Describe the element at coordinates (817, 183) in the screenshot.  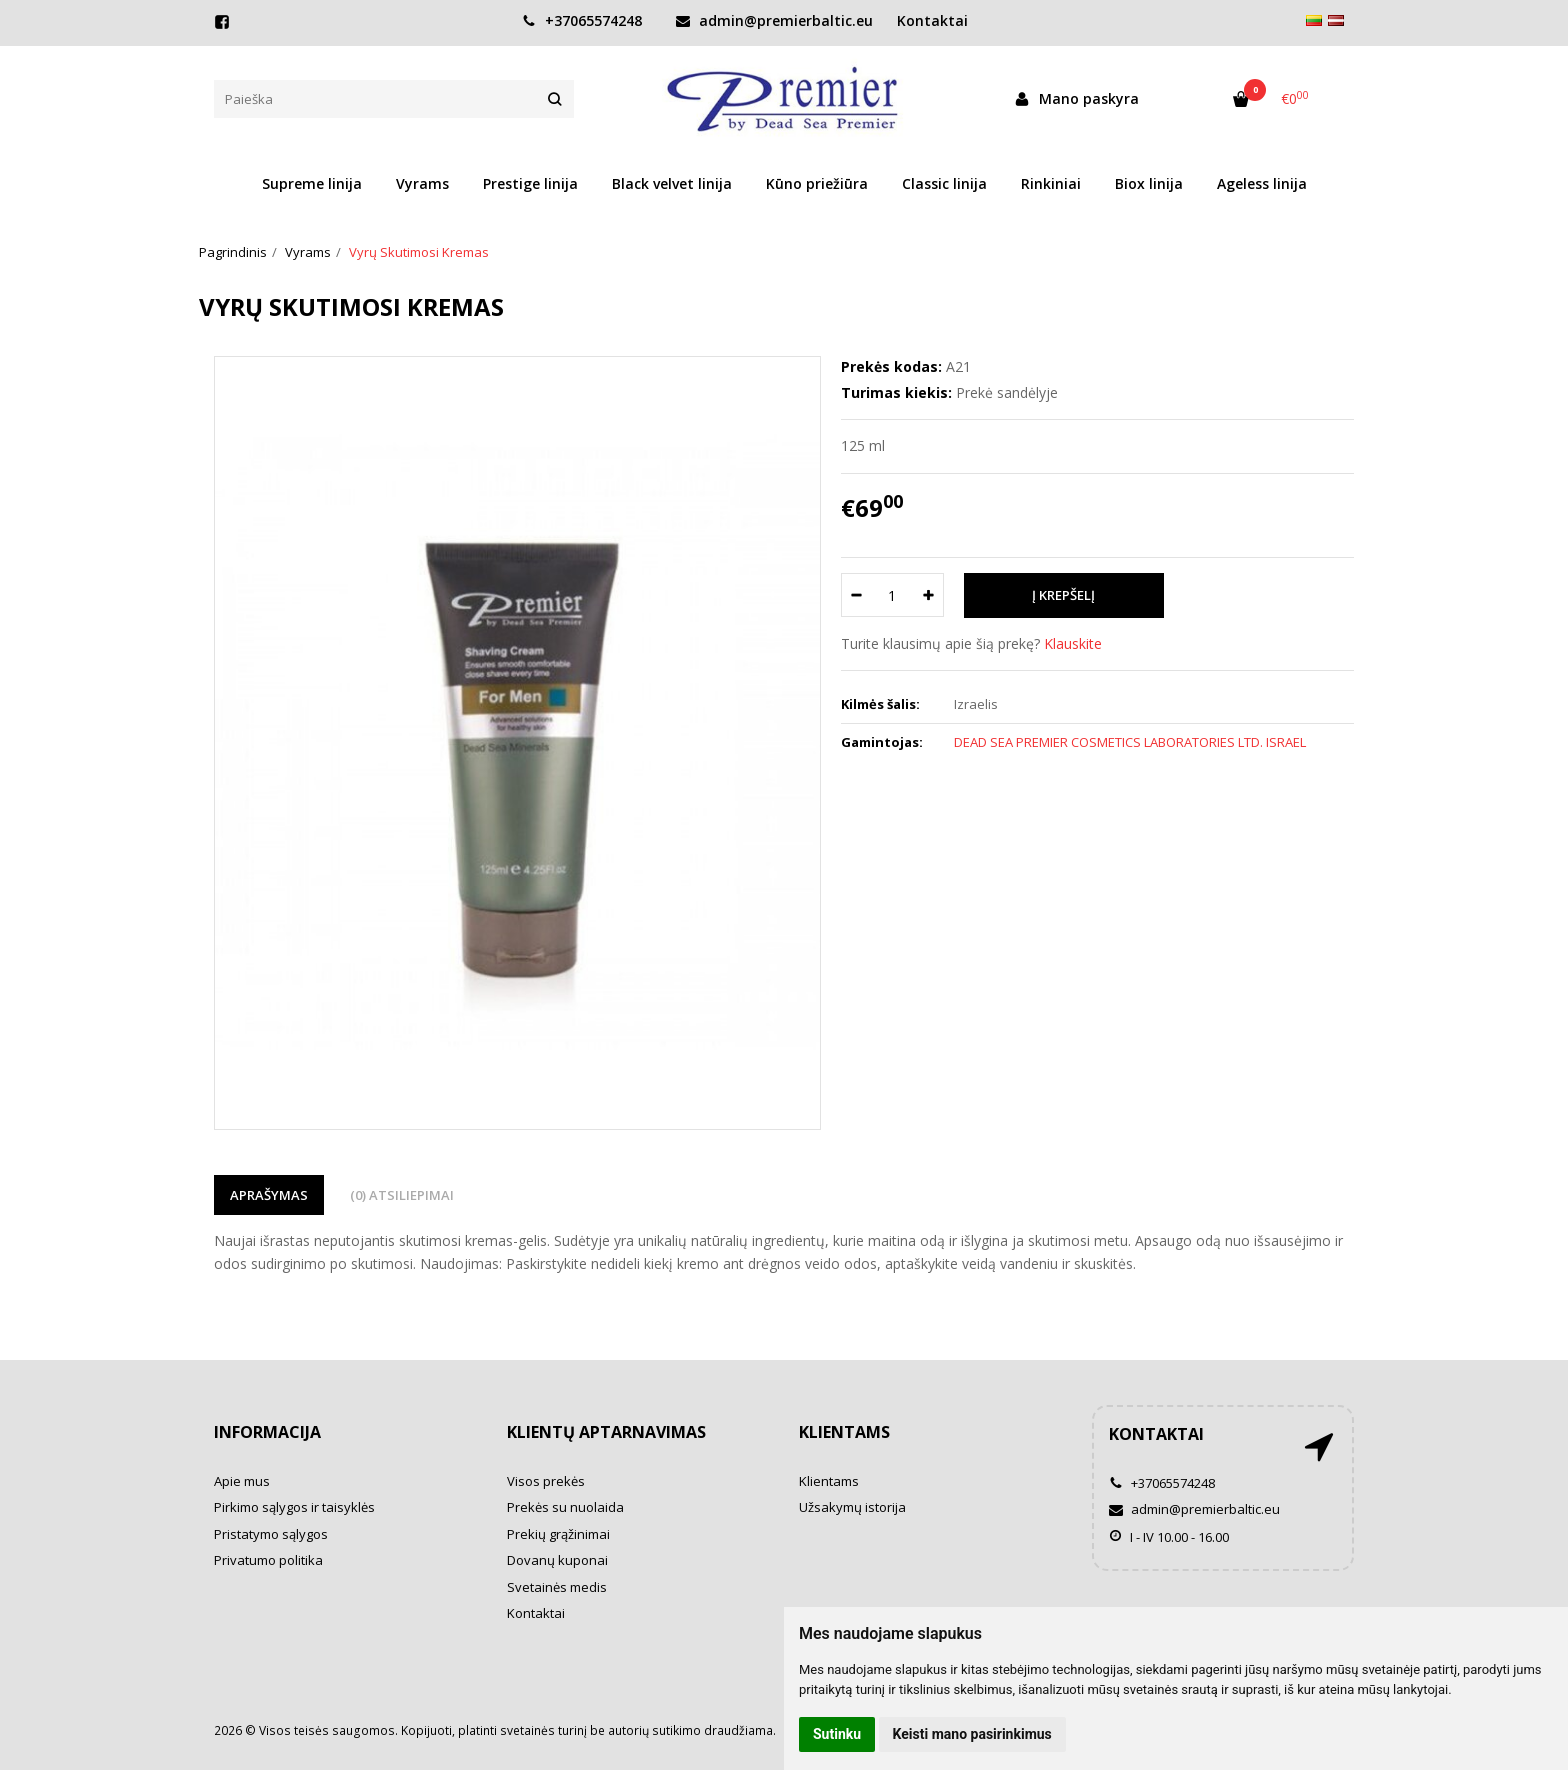
I see `Kūno priežiūra` at that location.